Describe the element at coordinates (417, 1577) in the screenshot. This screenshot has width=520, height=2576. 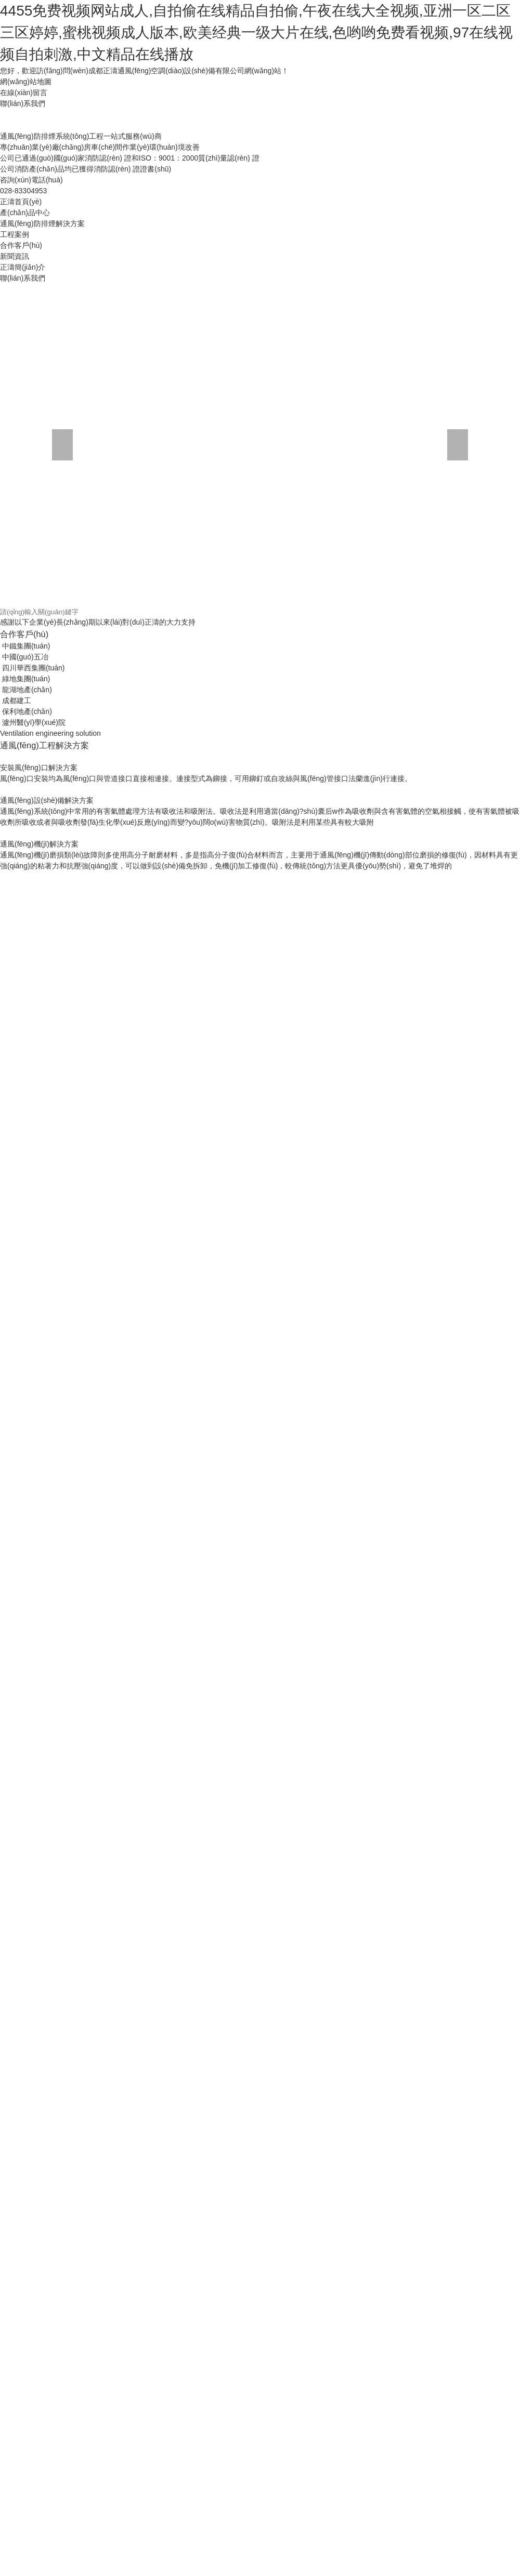
I see `国产放荡av国产精品` at that location.